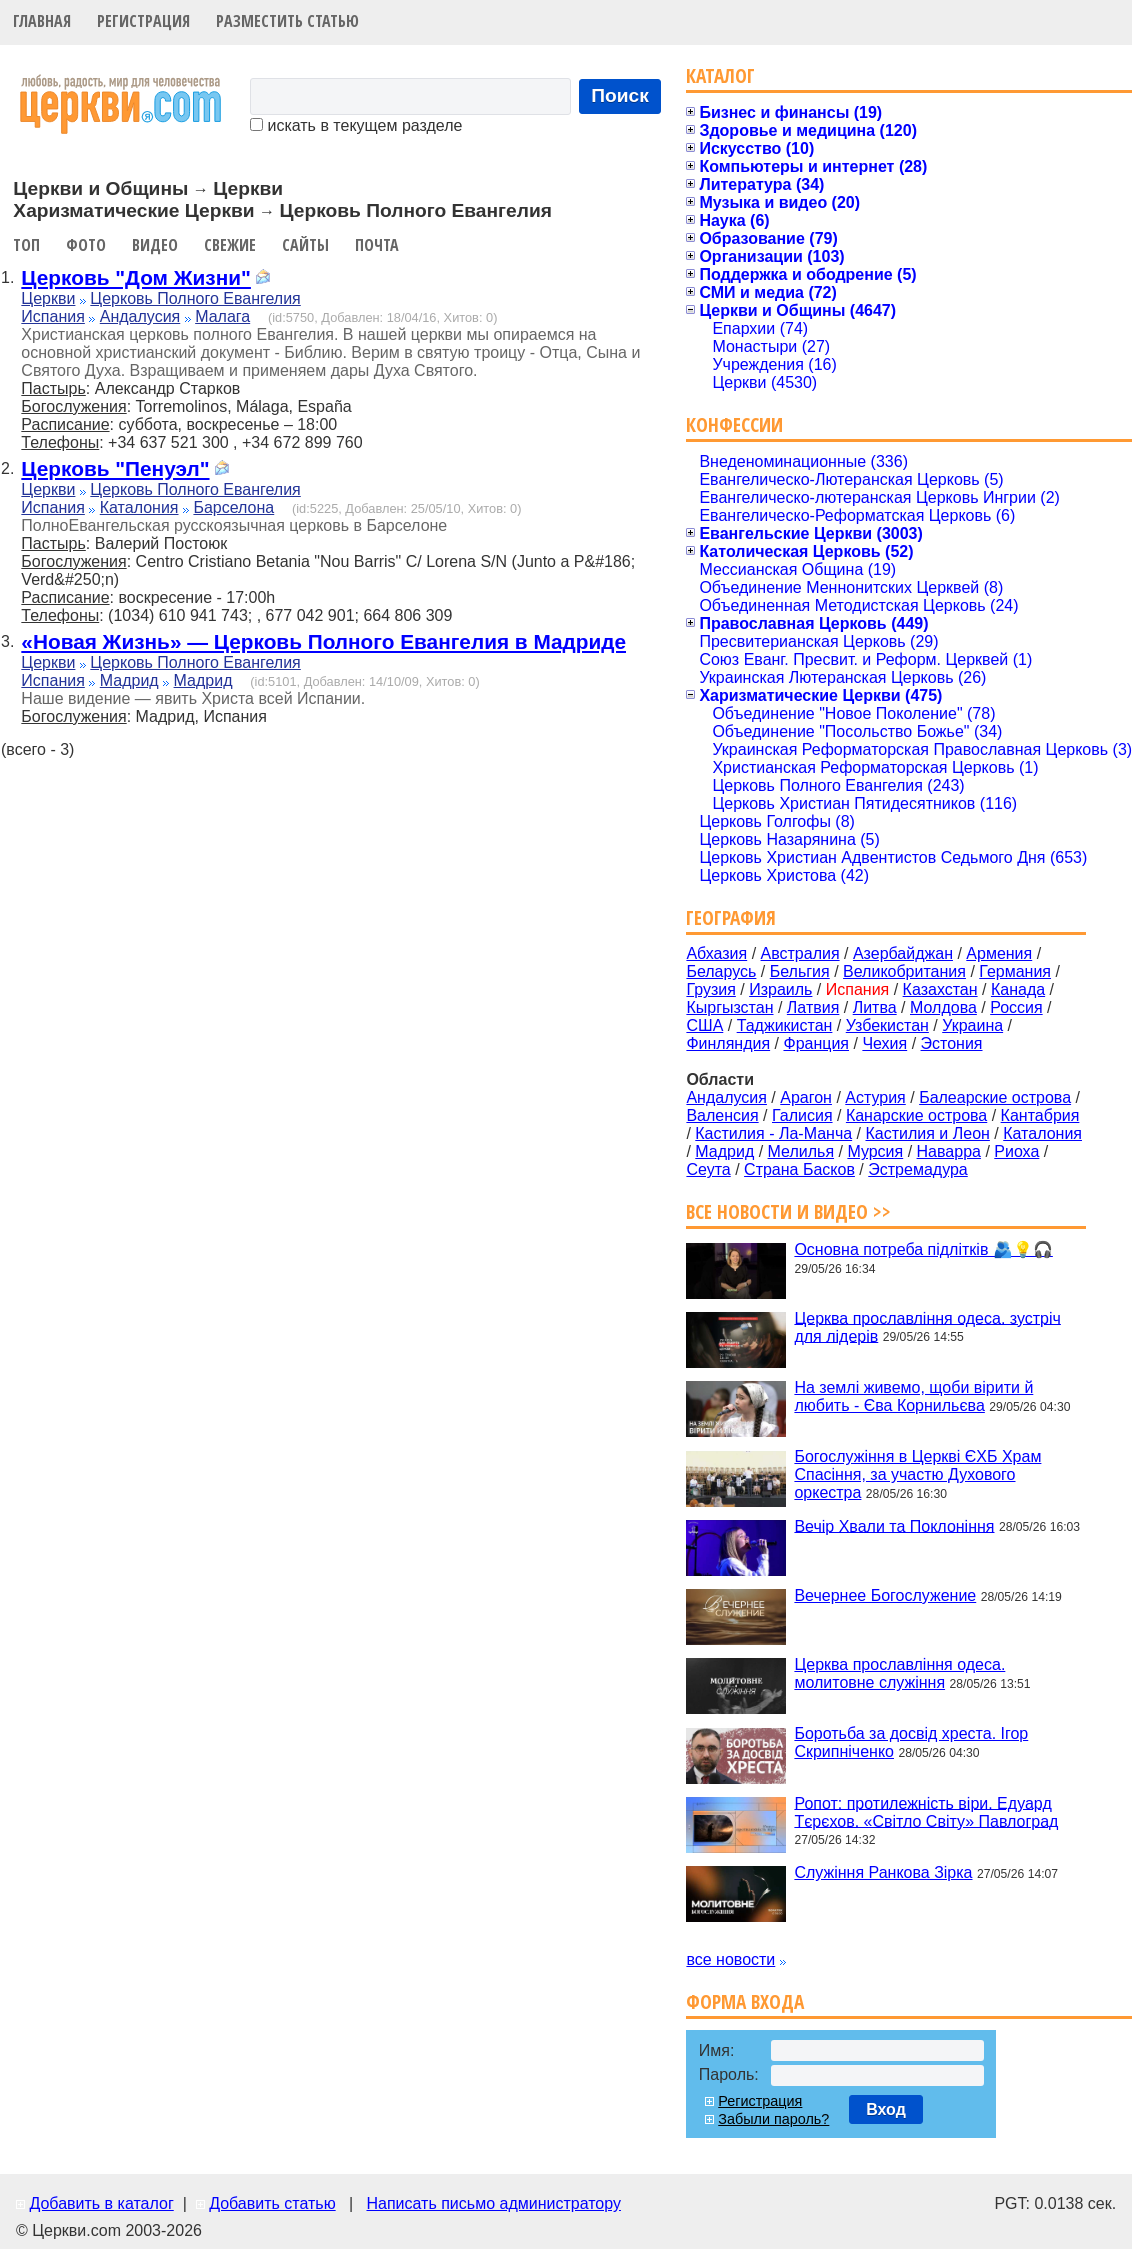 This screenshot has width=1132, height=2249. What do you see at coordinates (745, 2001) in the screenshot?
I see `Форма входа` at bounding box center [745, 2001].